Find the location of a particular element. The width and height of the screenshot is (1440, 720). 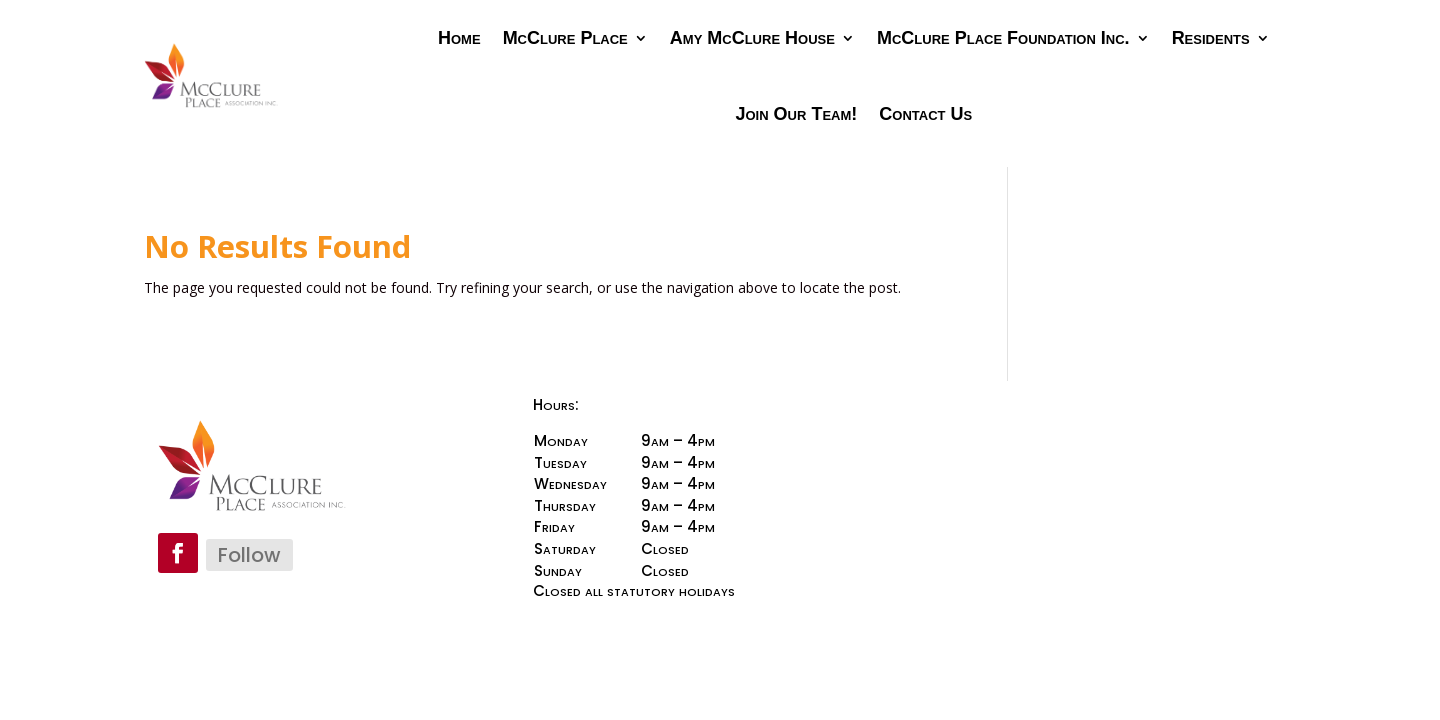

Contact Us is located at coordinates (925, 114).